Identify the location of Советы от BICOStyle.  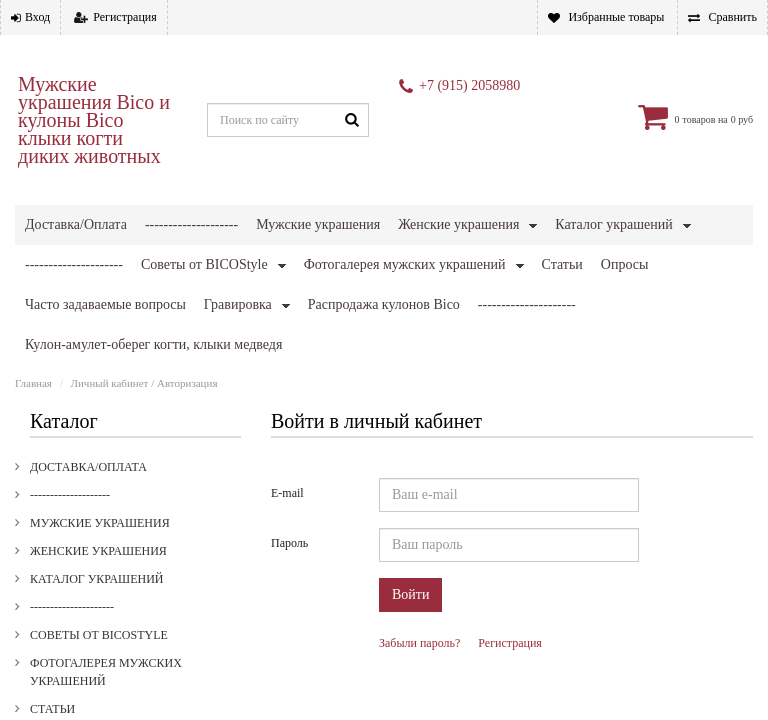
(99, 526).